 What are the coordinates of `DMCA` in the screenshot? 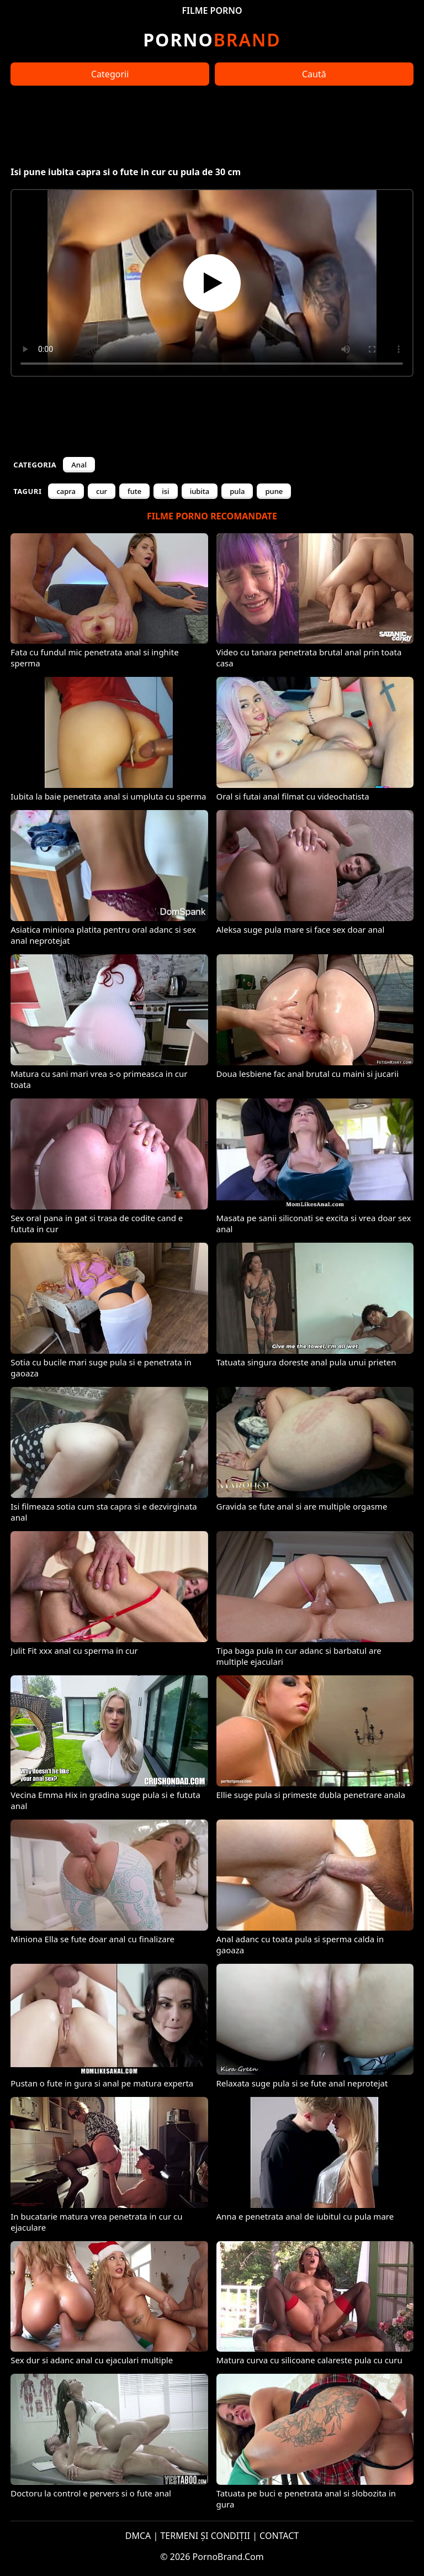 It's located at (138, 2536).